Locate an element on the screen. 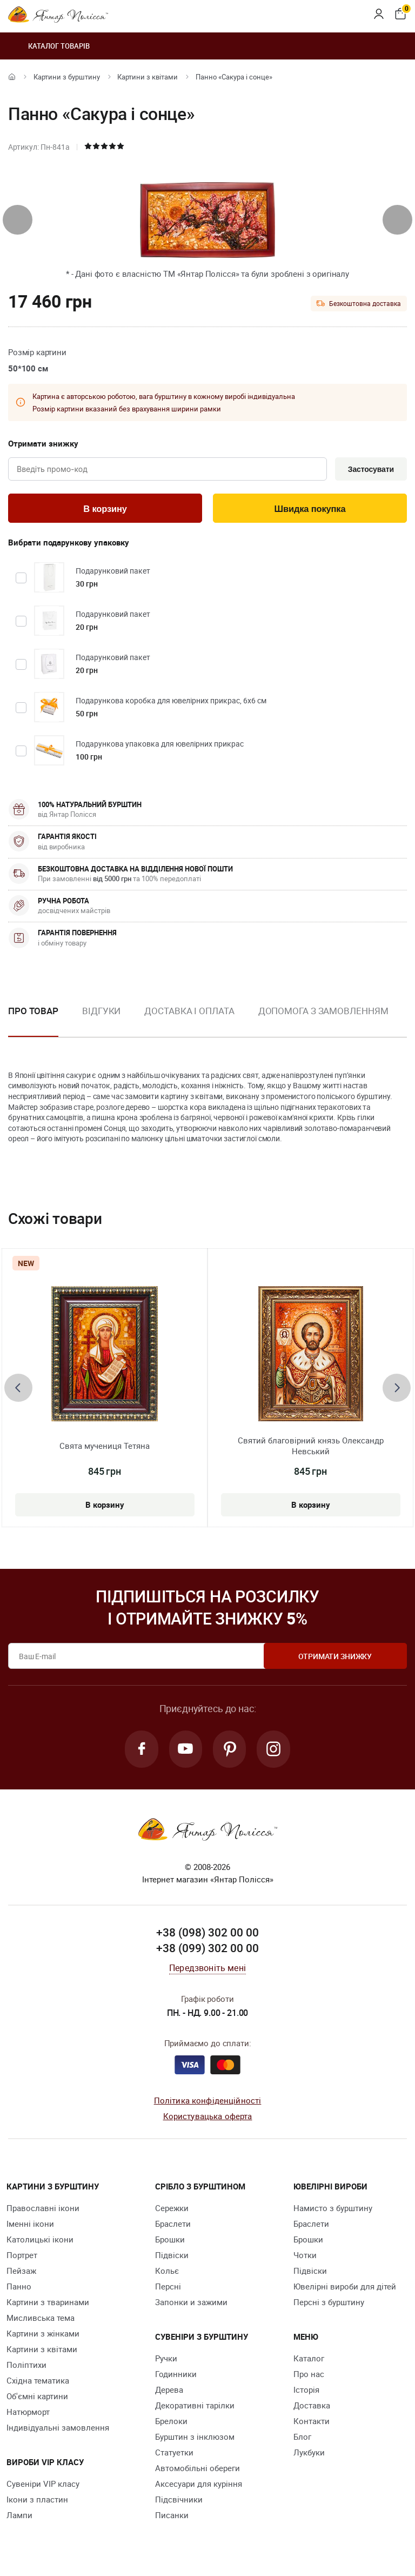 The height and width of the screenshot is (2576, 415). Автомобільні обереги is located at coordinates (197, 2470).